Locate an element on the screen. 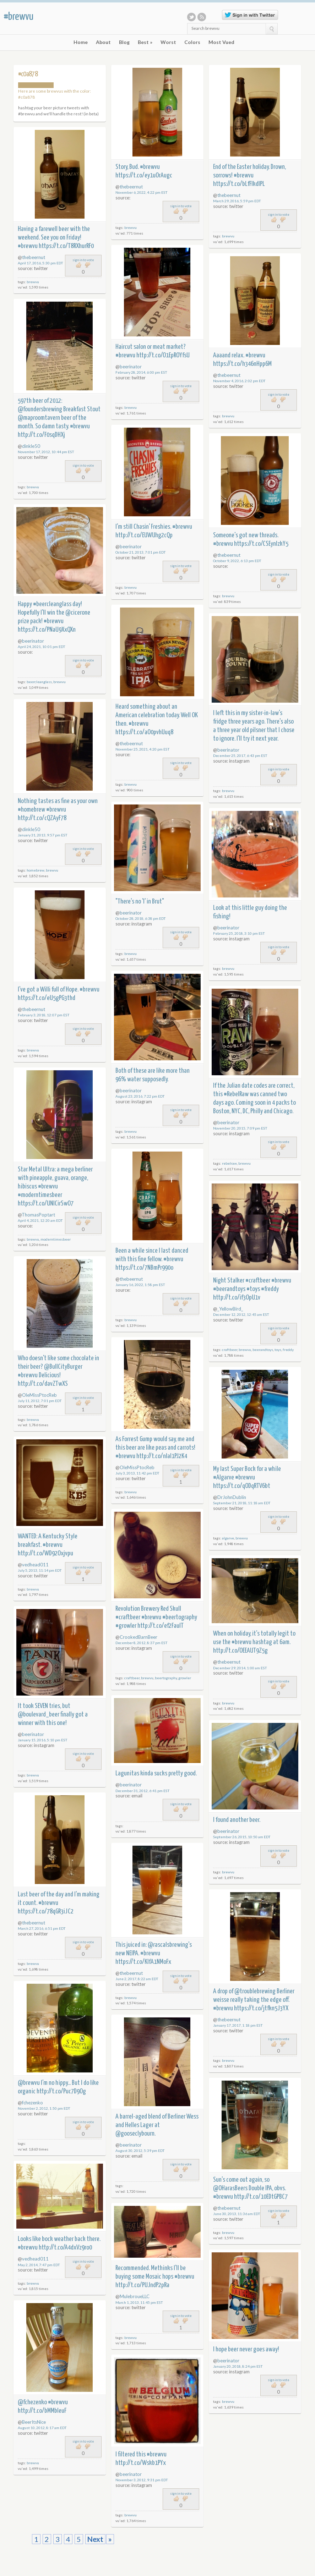 This screenshot has width=315, height=2576. December 25, 2017, 6:43 pm EST is located at coordinates (240, 755).